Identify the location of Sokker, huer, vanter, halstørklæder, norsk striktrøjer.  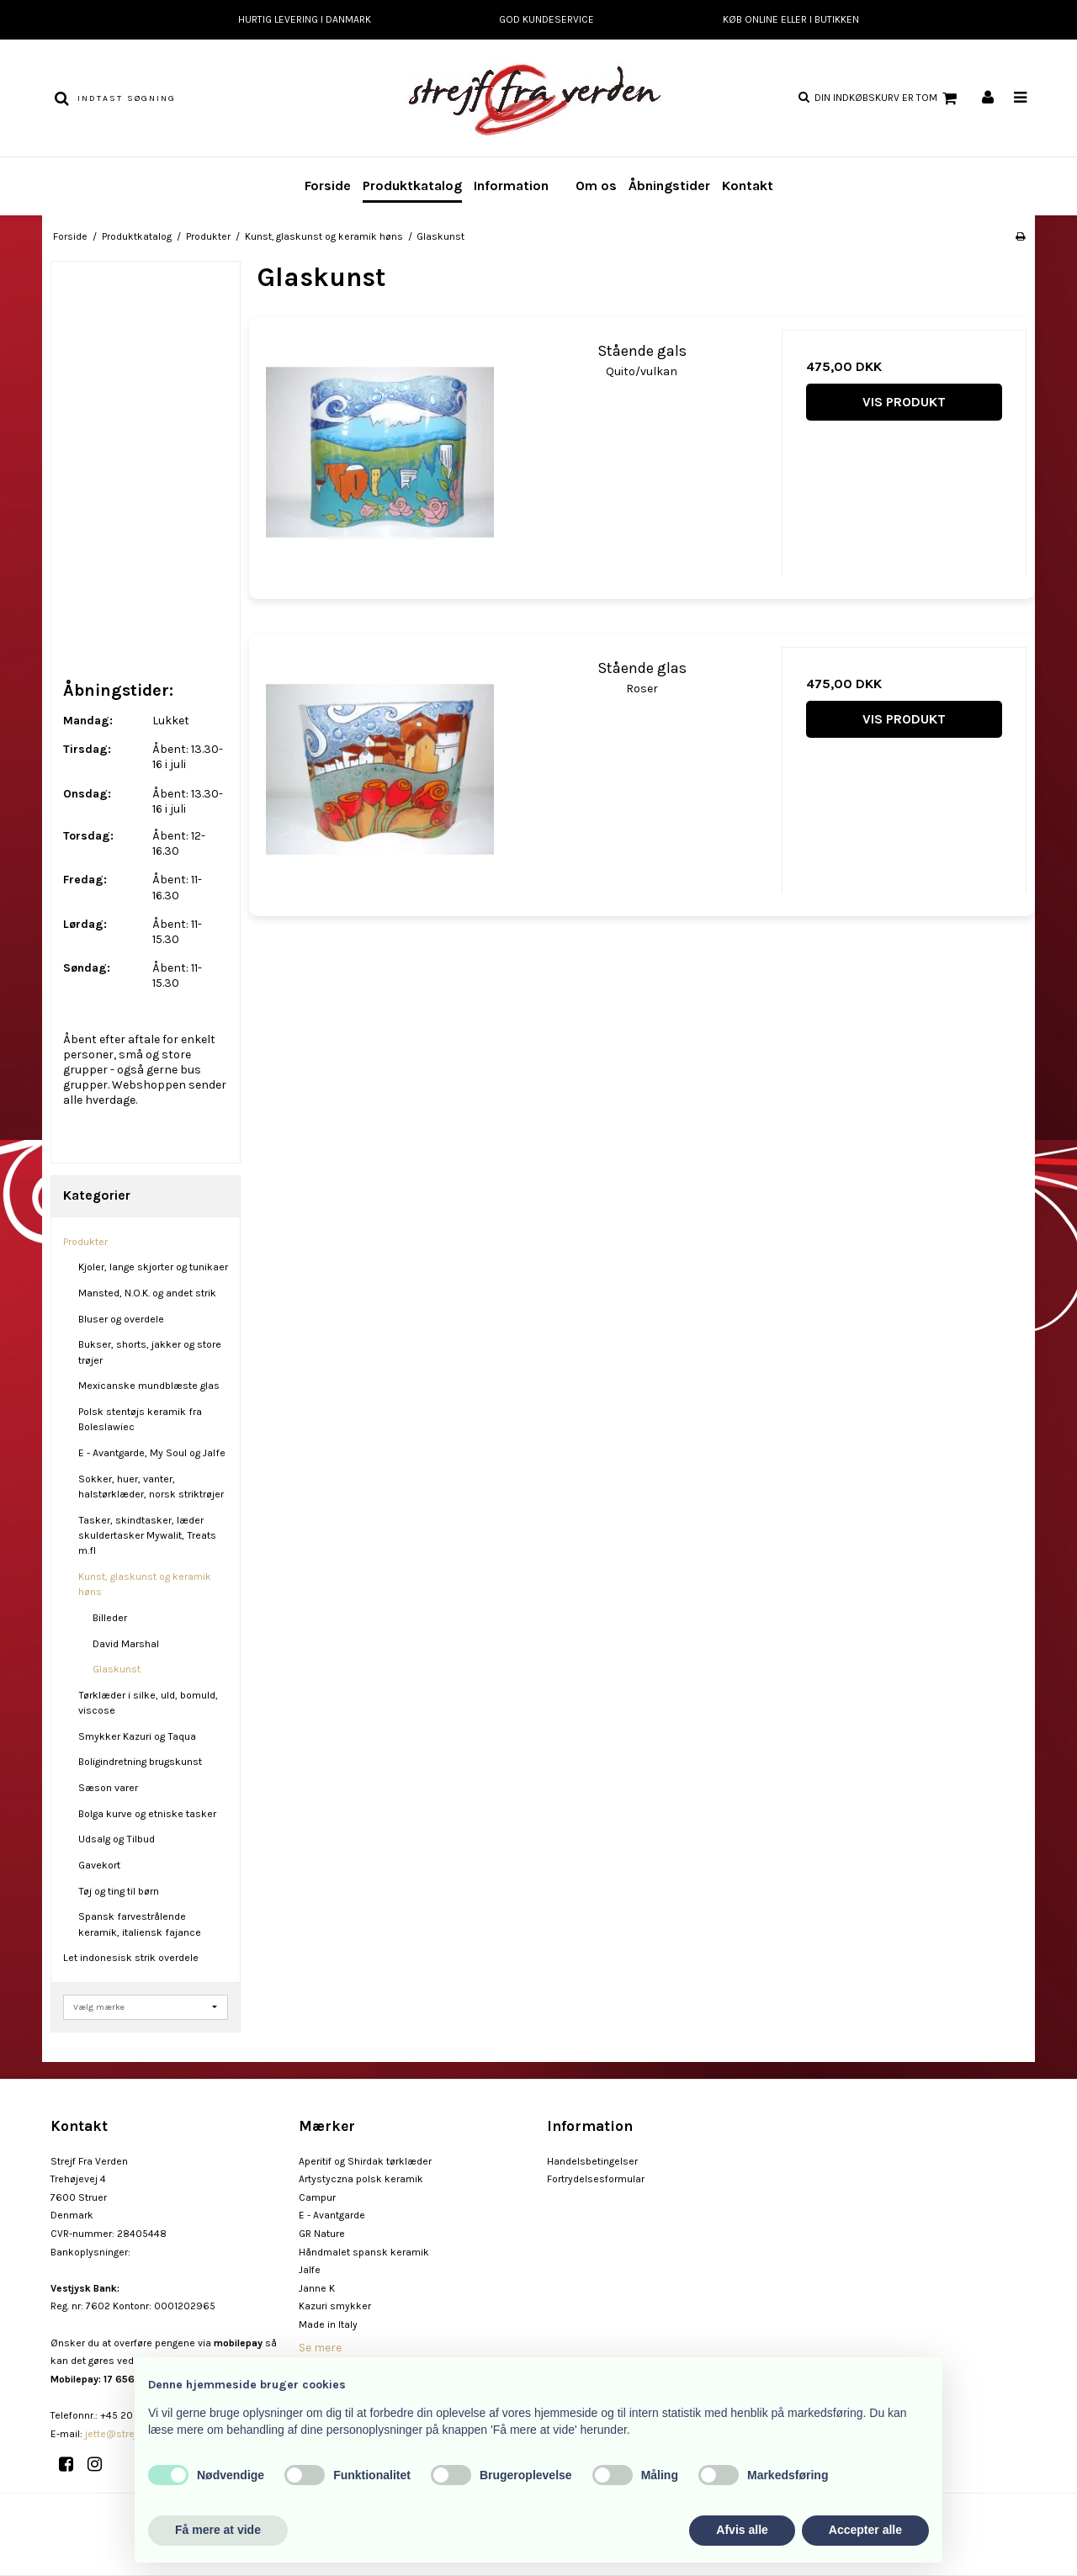
(151, 1486).